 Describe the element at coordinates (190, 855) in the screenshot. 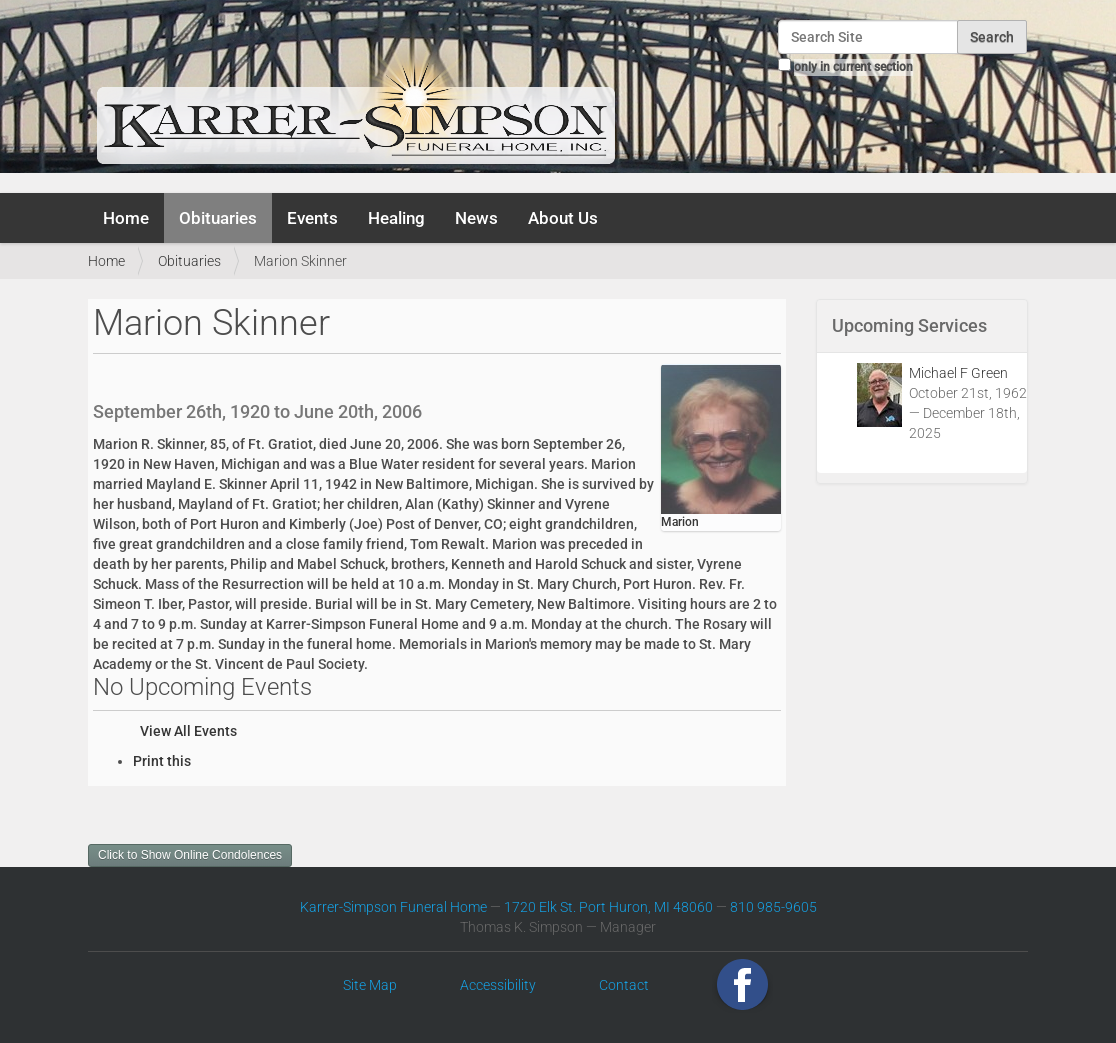

I see `Click to Show Online Condolences` at that location.